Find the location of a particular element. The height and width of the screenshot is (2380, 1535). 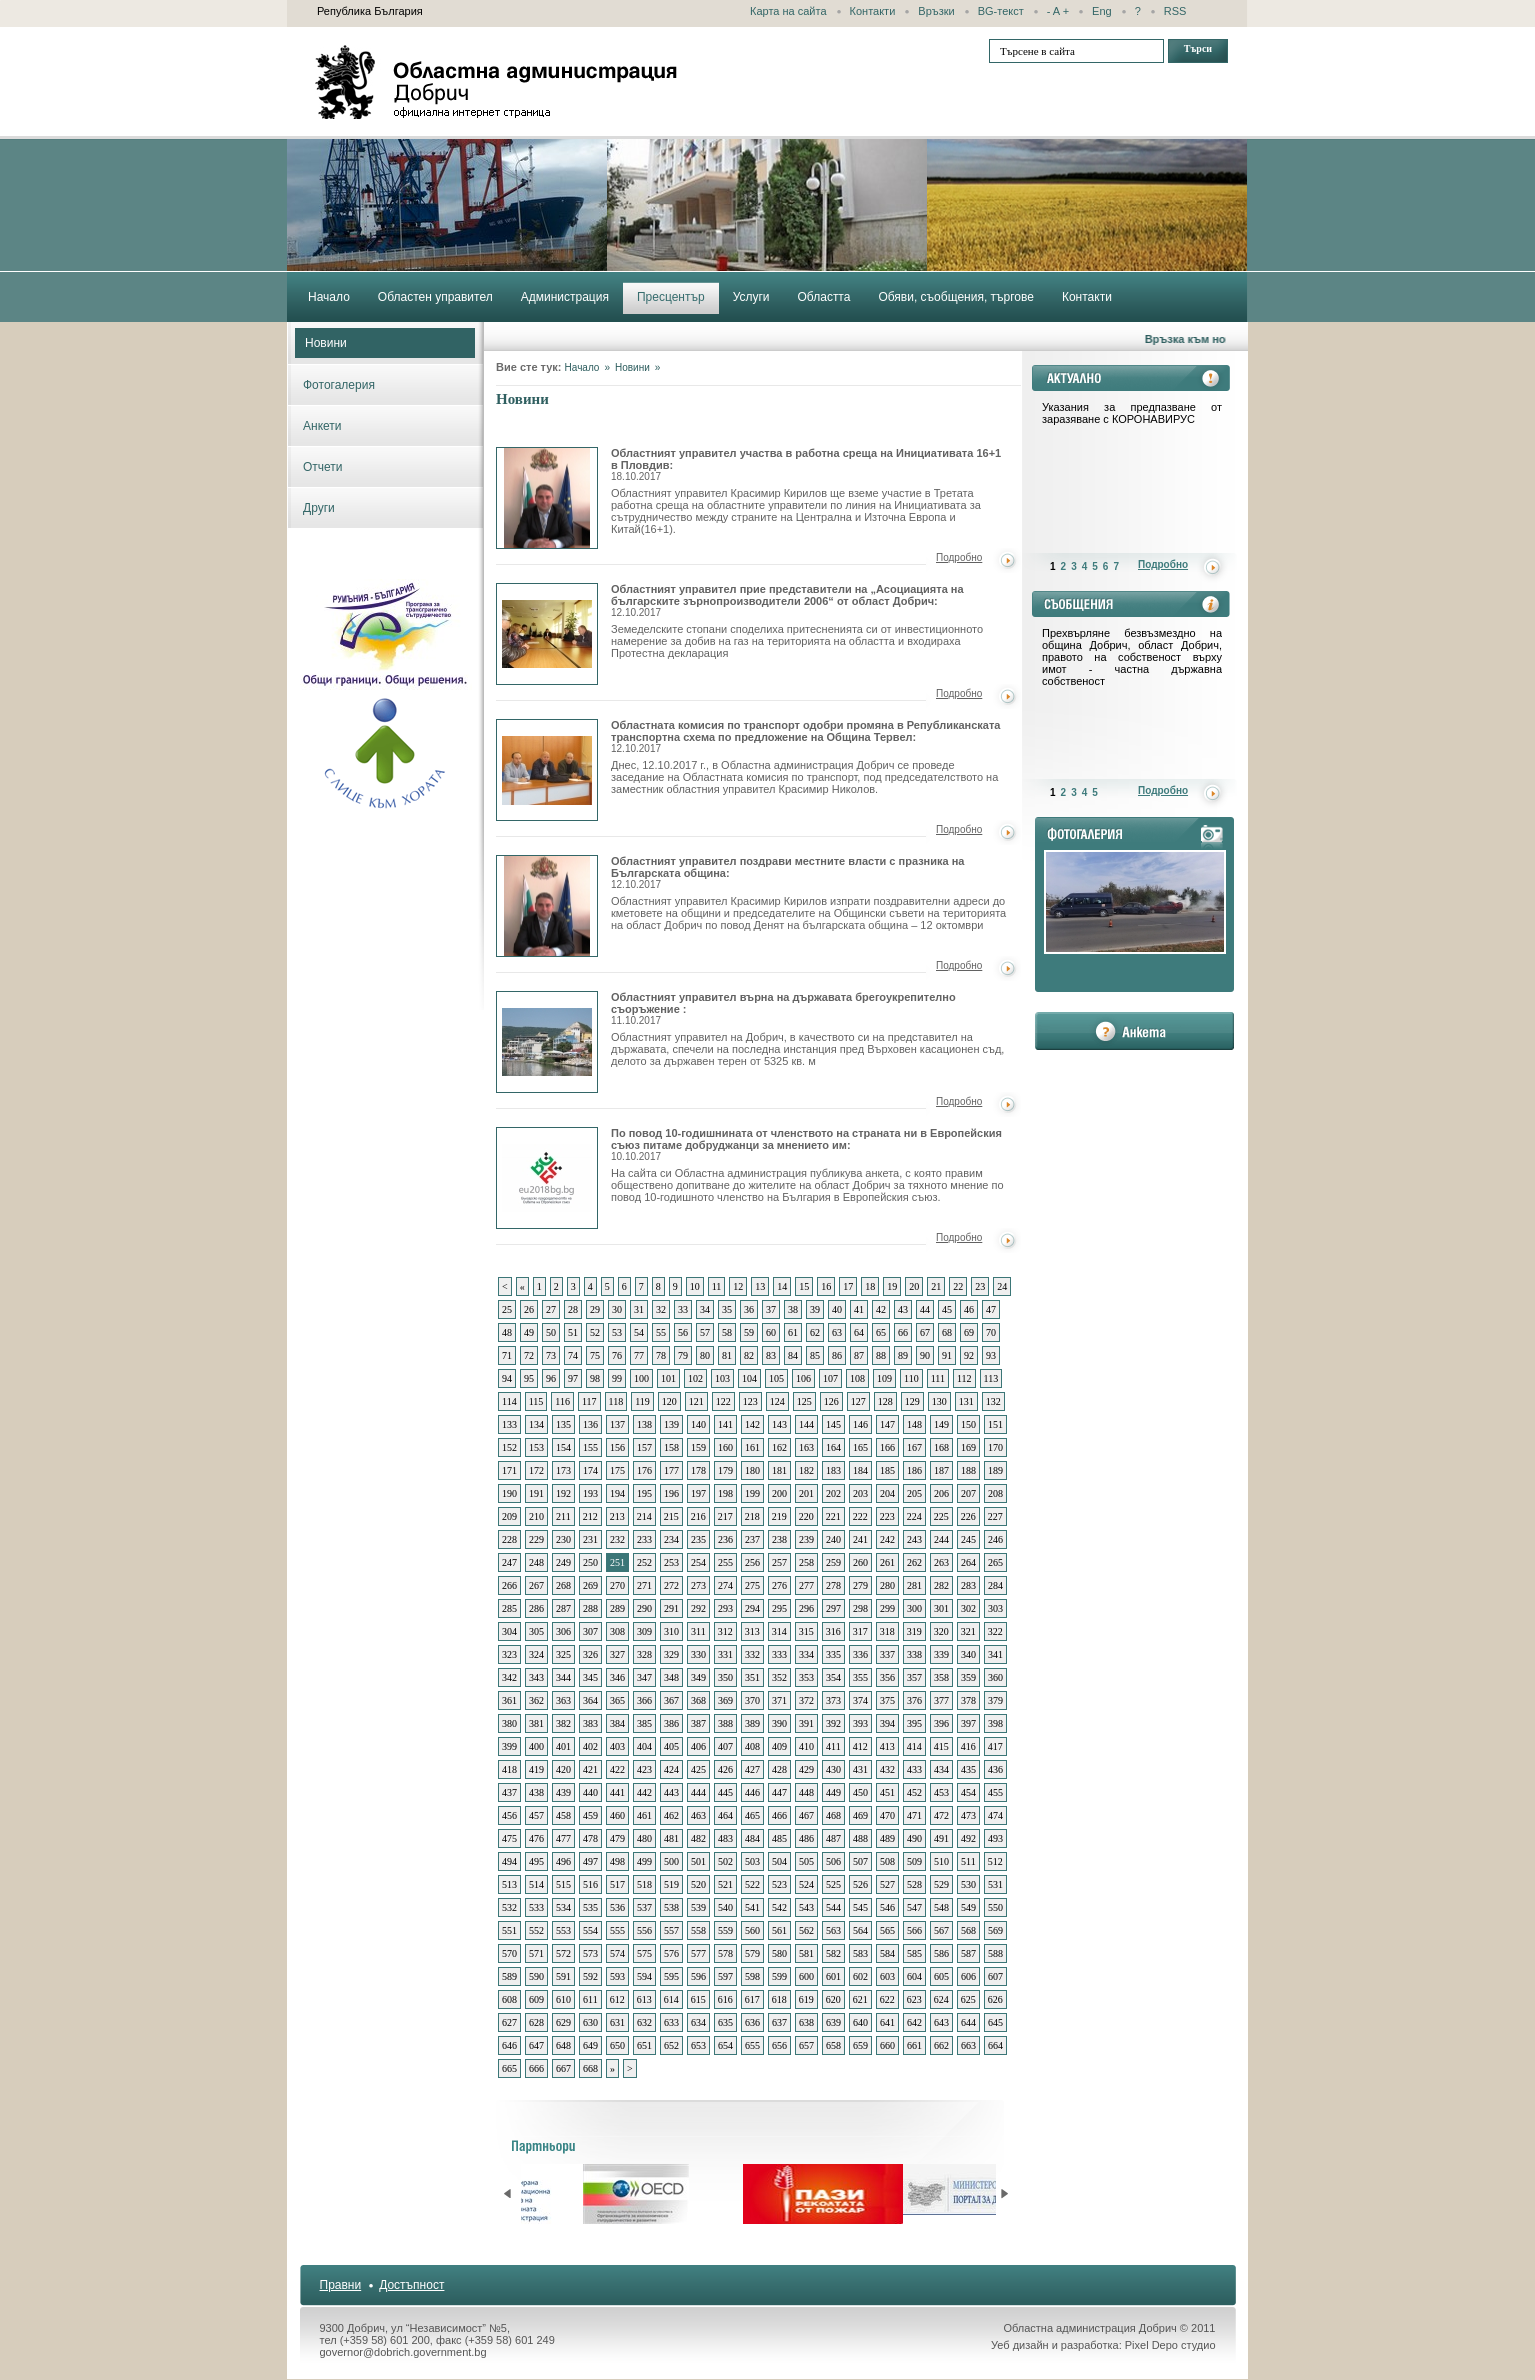

573 is located at coordinates (590, 1953).